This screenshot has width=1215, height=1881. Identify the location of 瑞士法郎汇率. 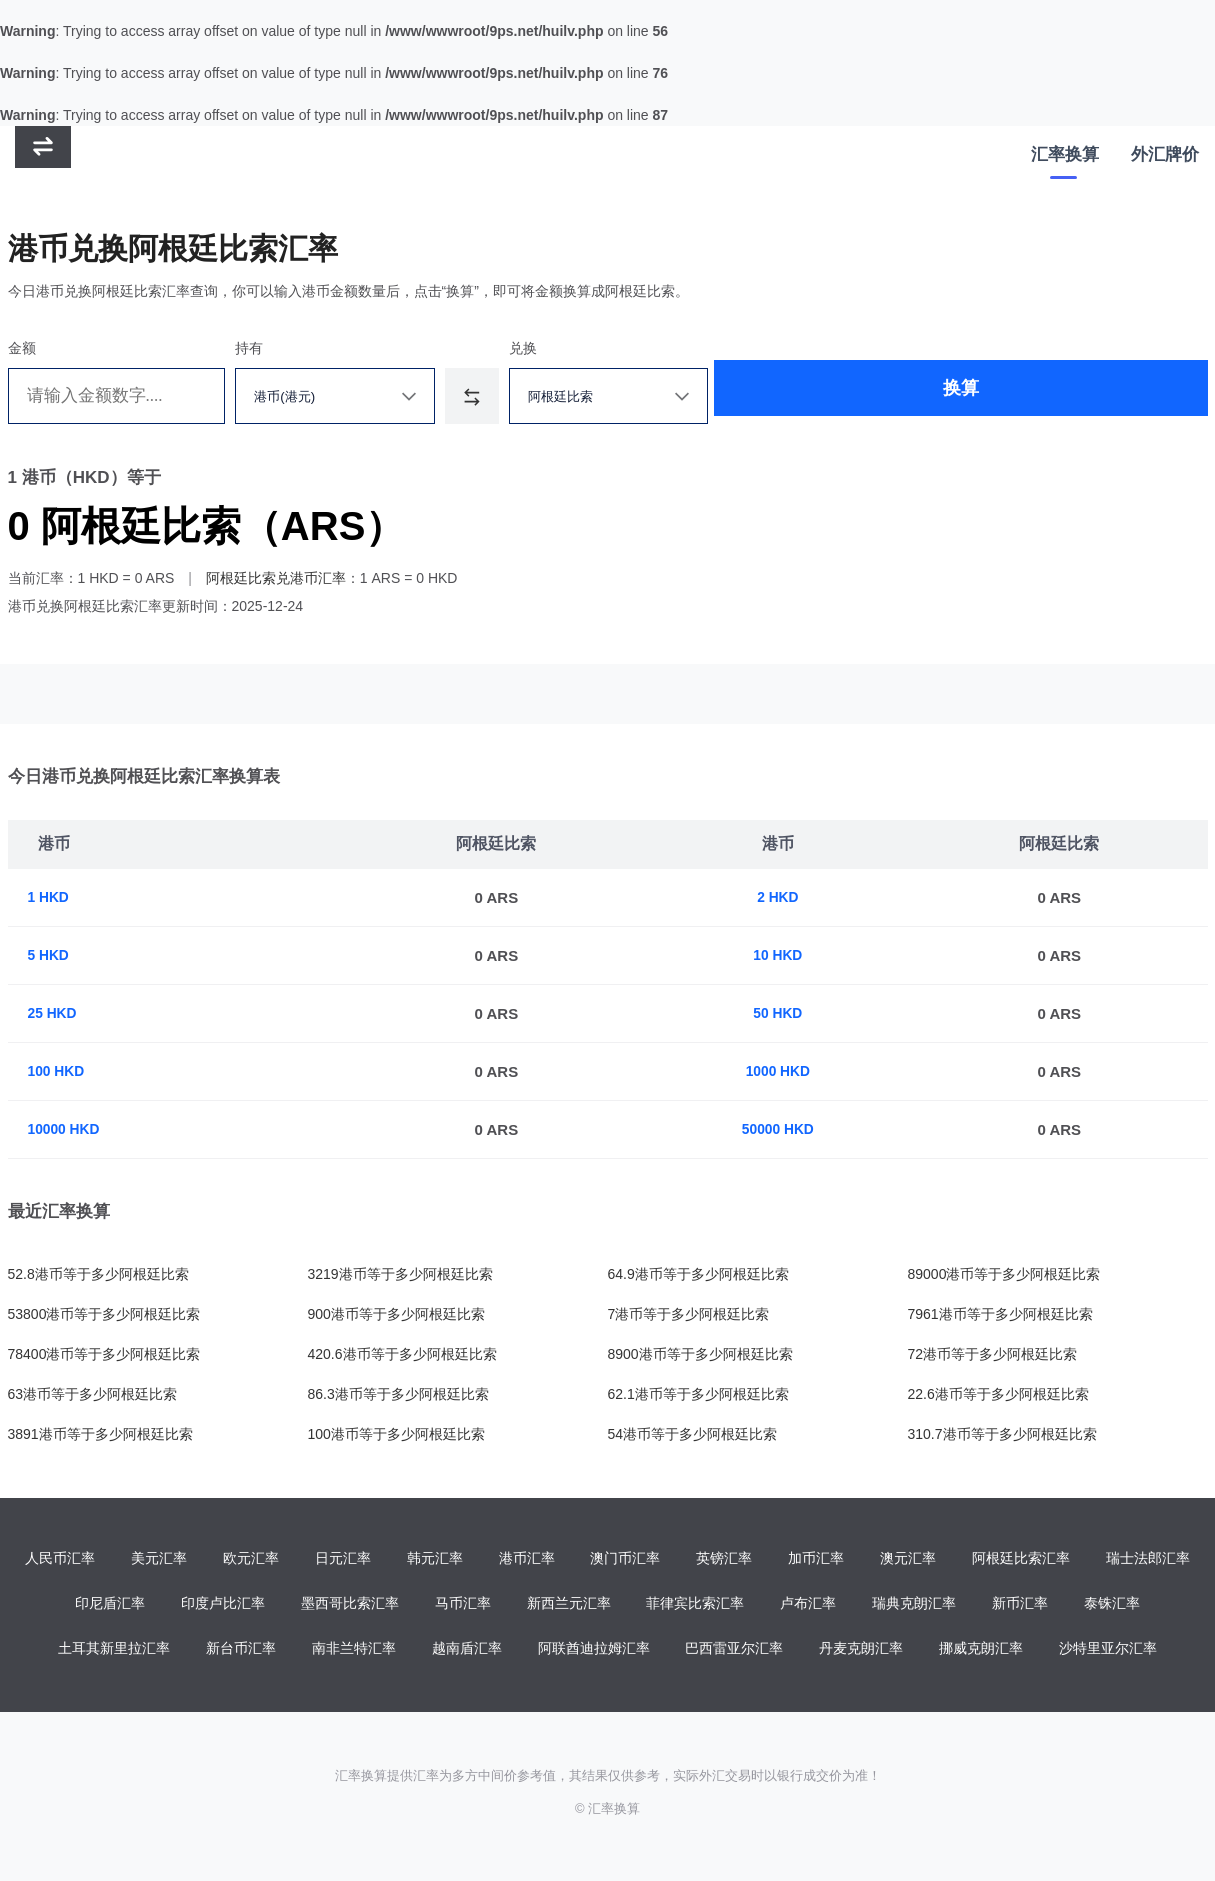
(1148, 1559).